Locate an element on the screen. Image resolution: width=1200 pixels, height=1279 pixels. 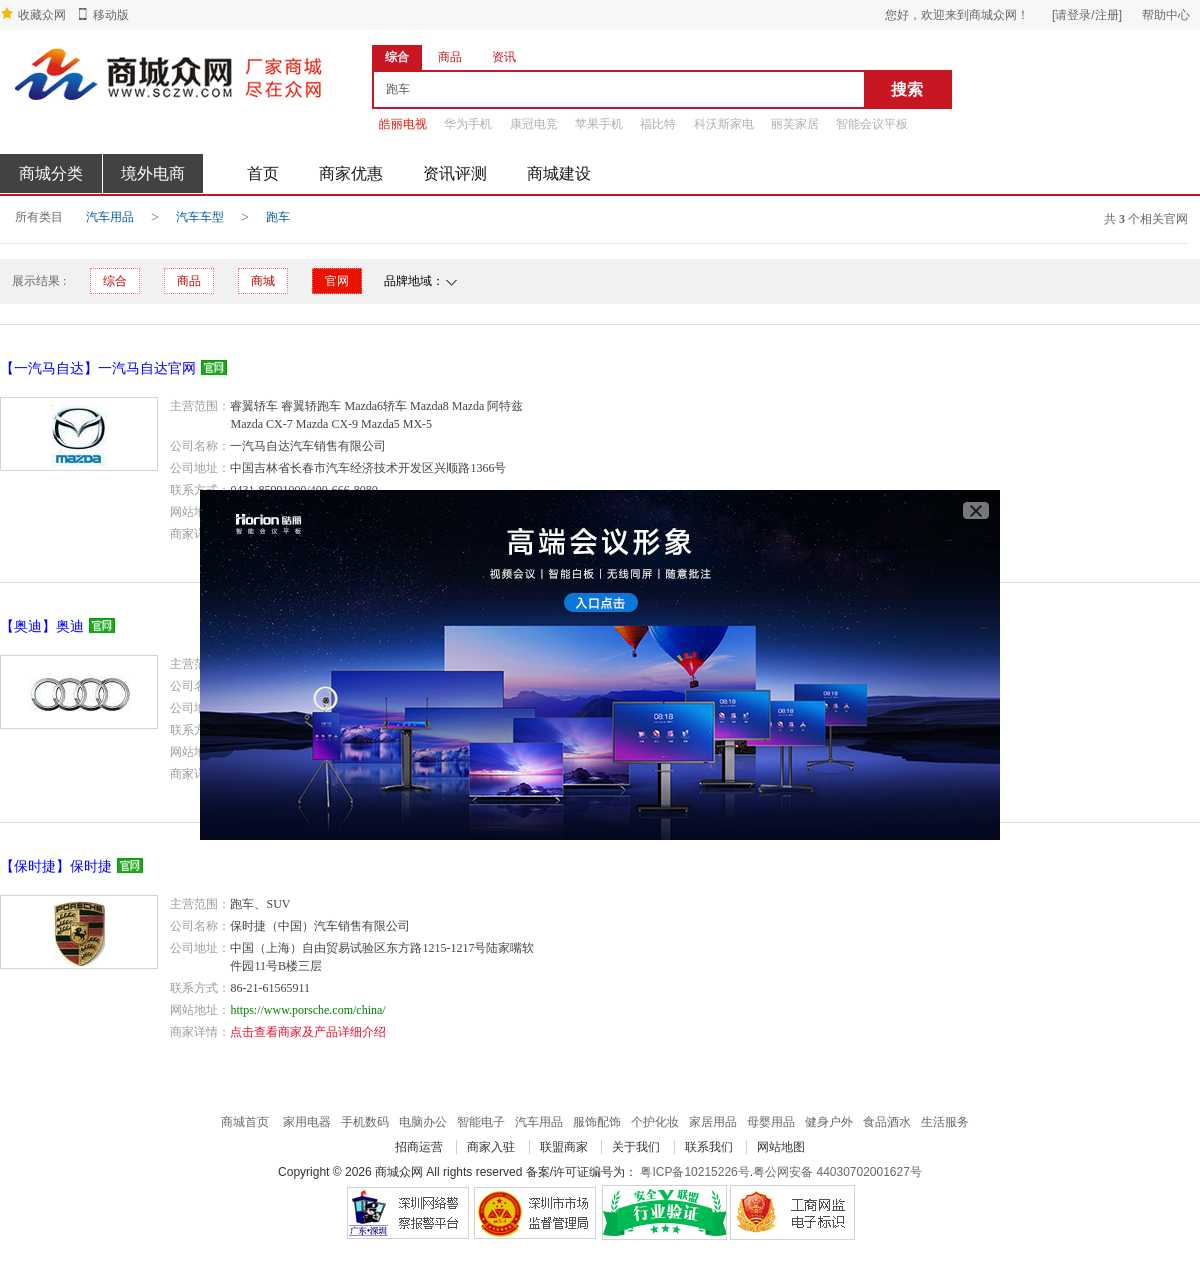
联盟商家 is located at coordinates (564, 1147).